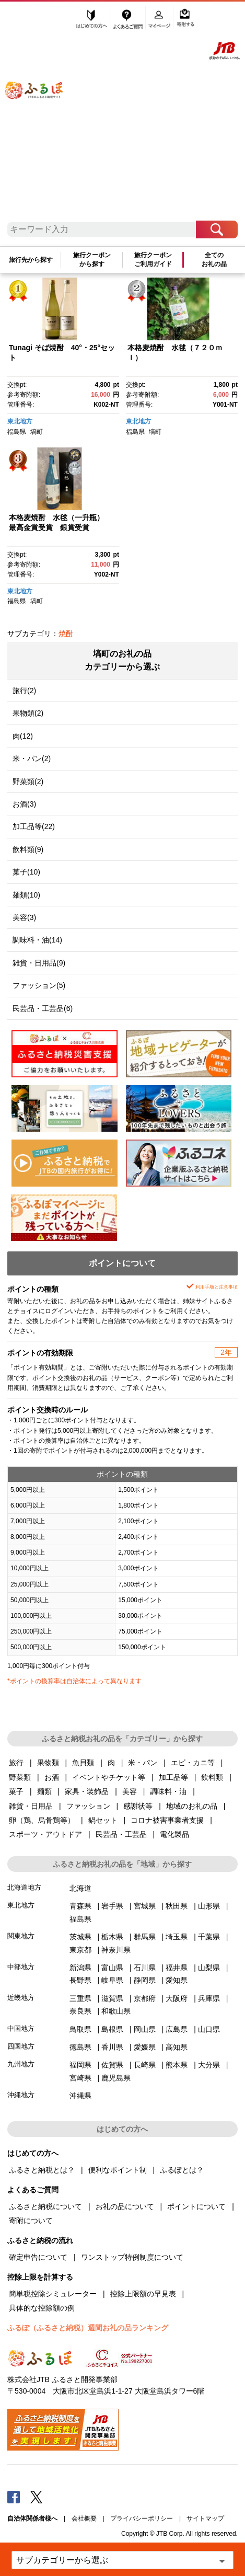  I want to click on 香川県, so click(112, 2047).